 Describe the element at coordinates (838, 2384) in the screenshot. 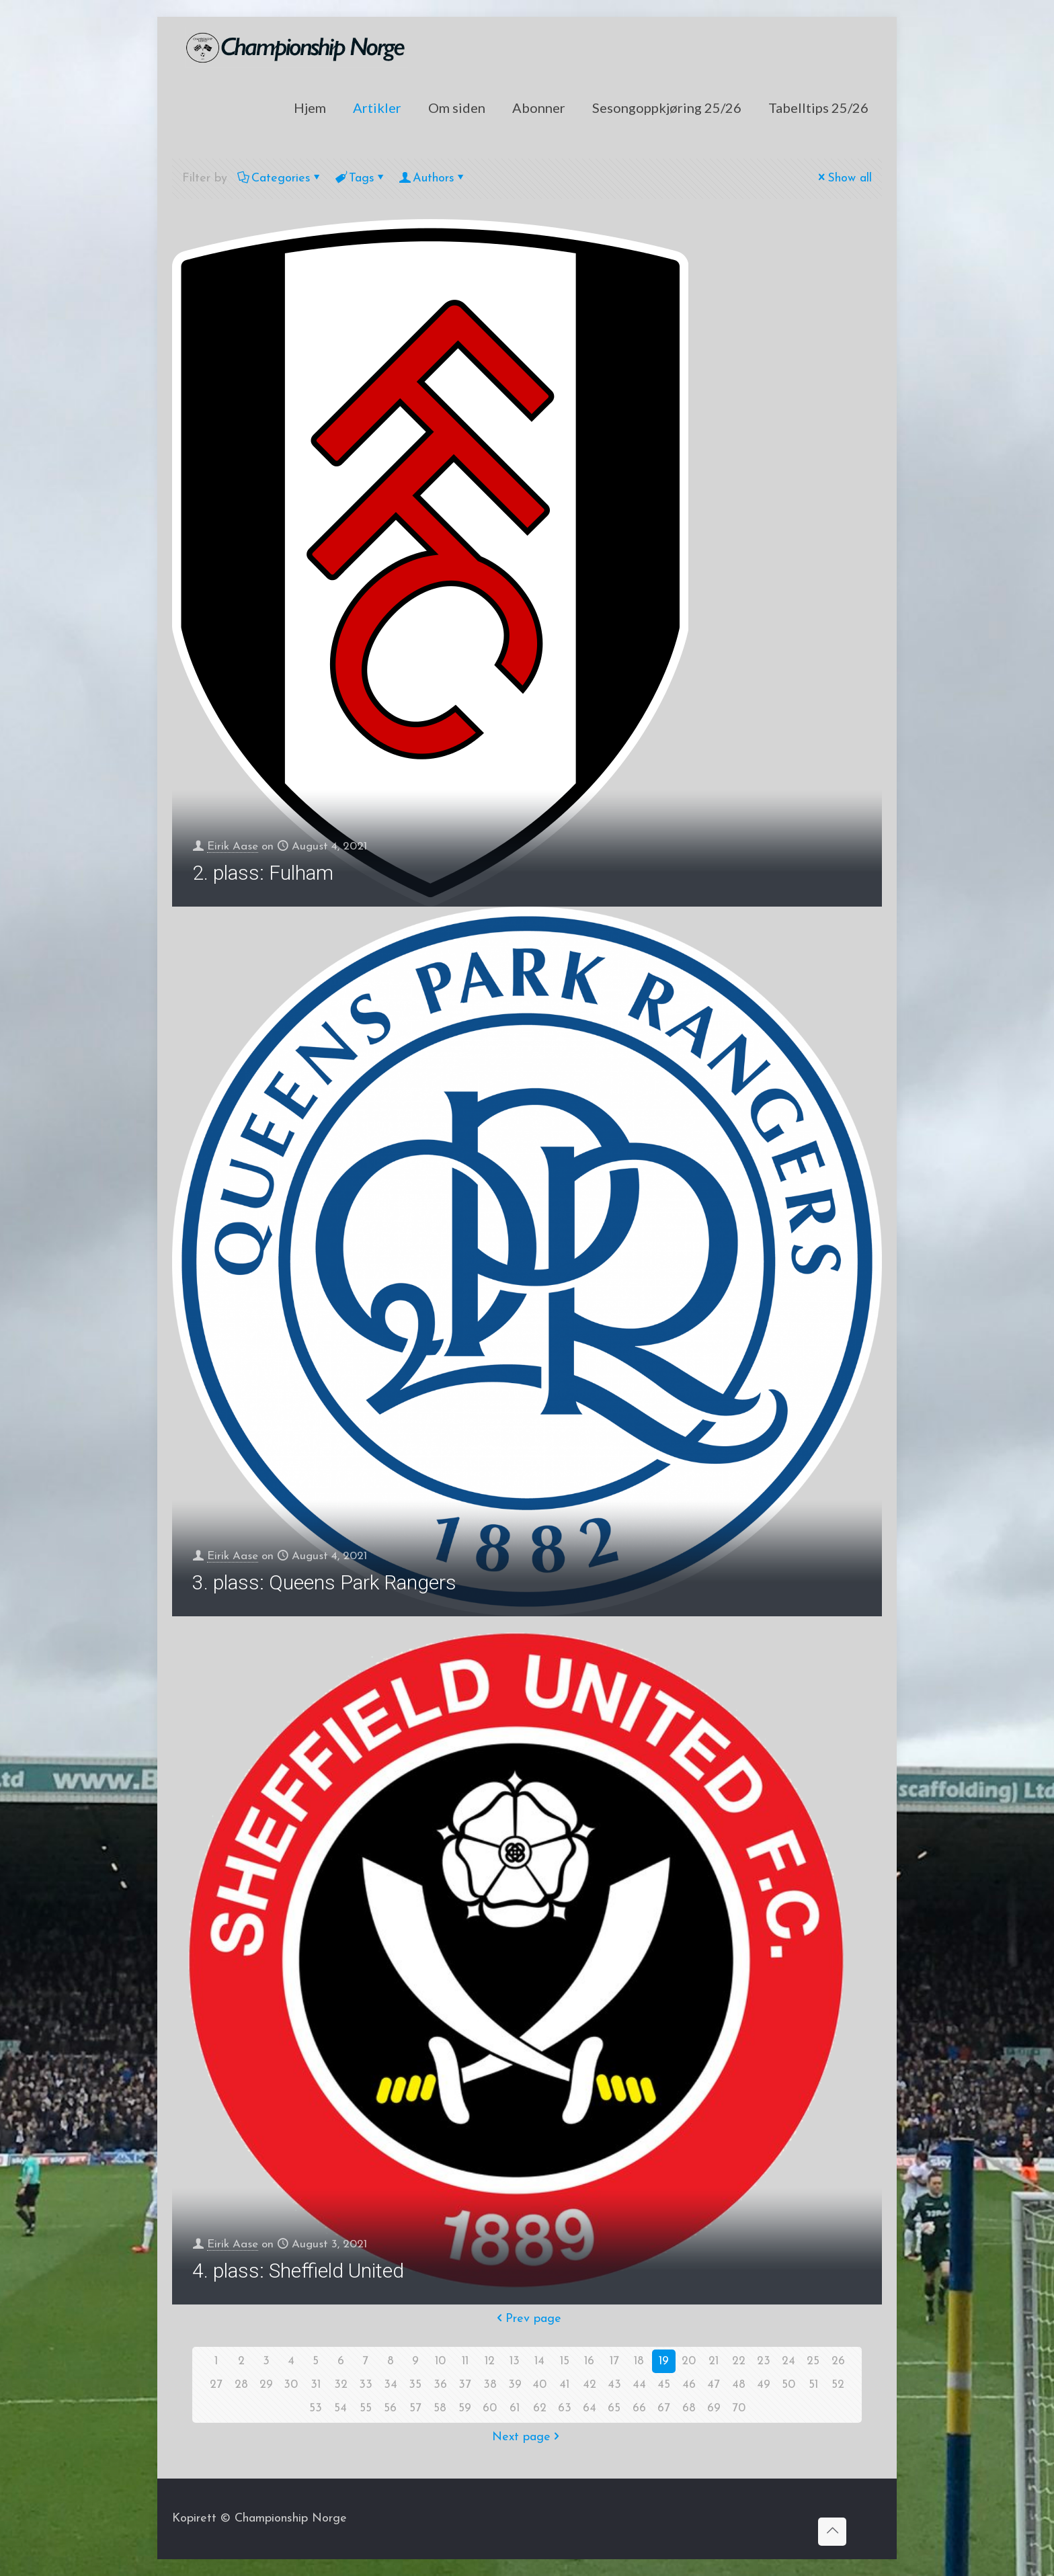

I see `52` at that location.